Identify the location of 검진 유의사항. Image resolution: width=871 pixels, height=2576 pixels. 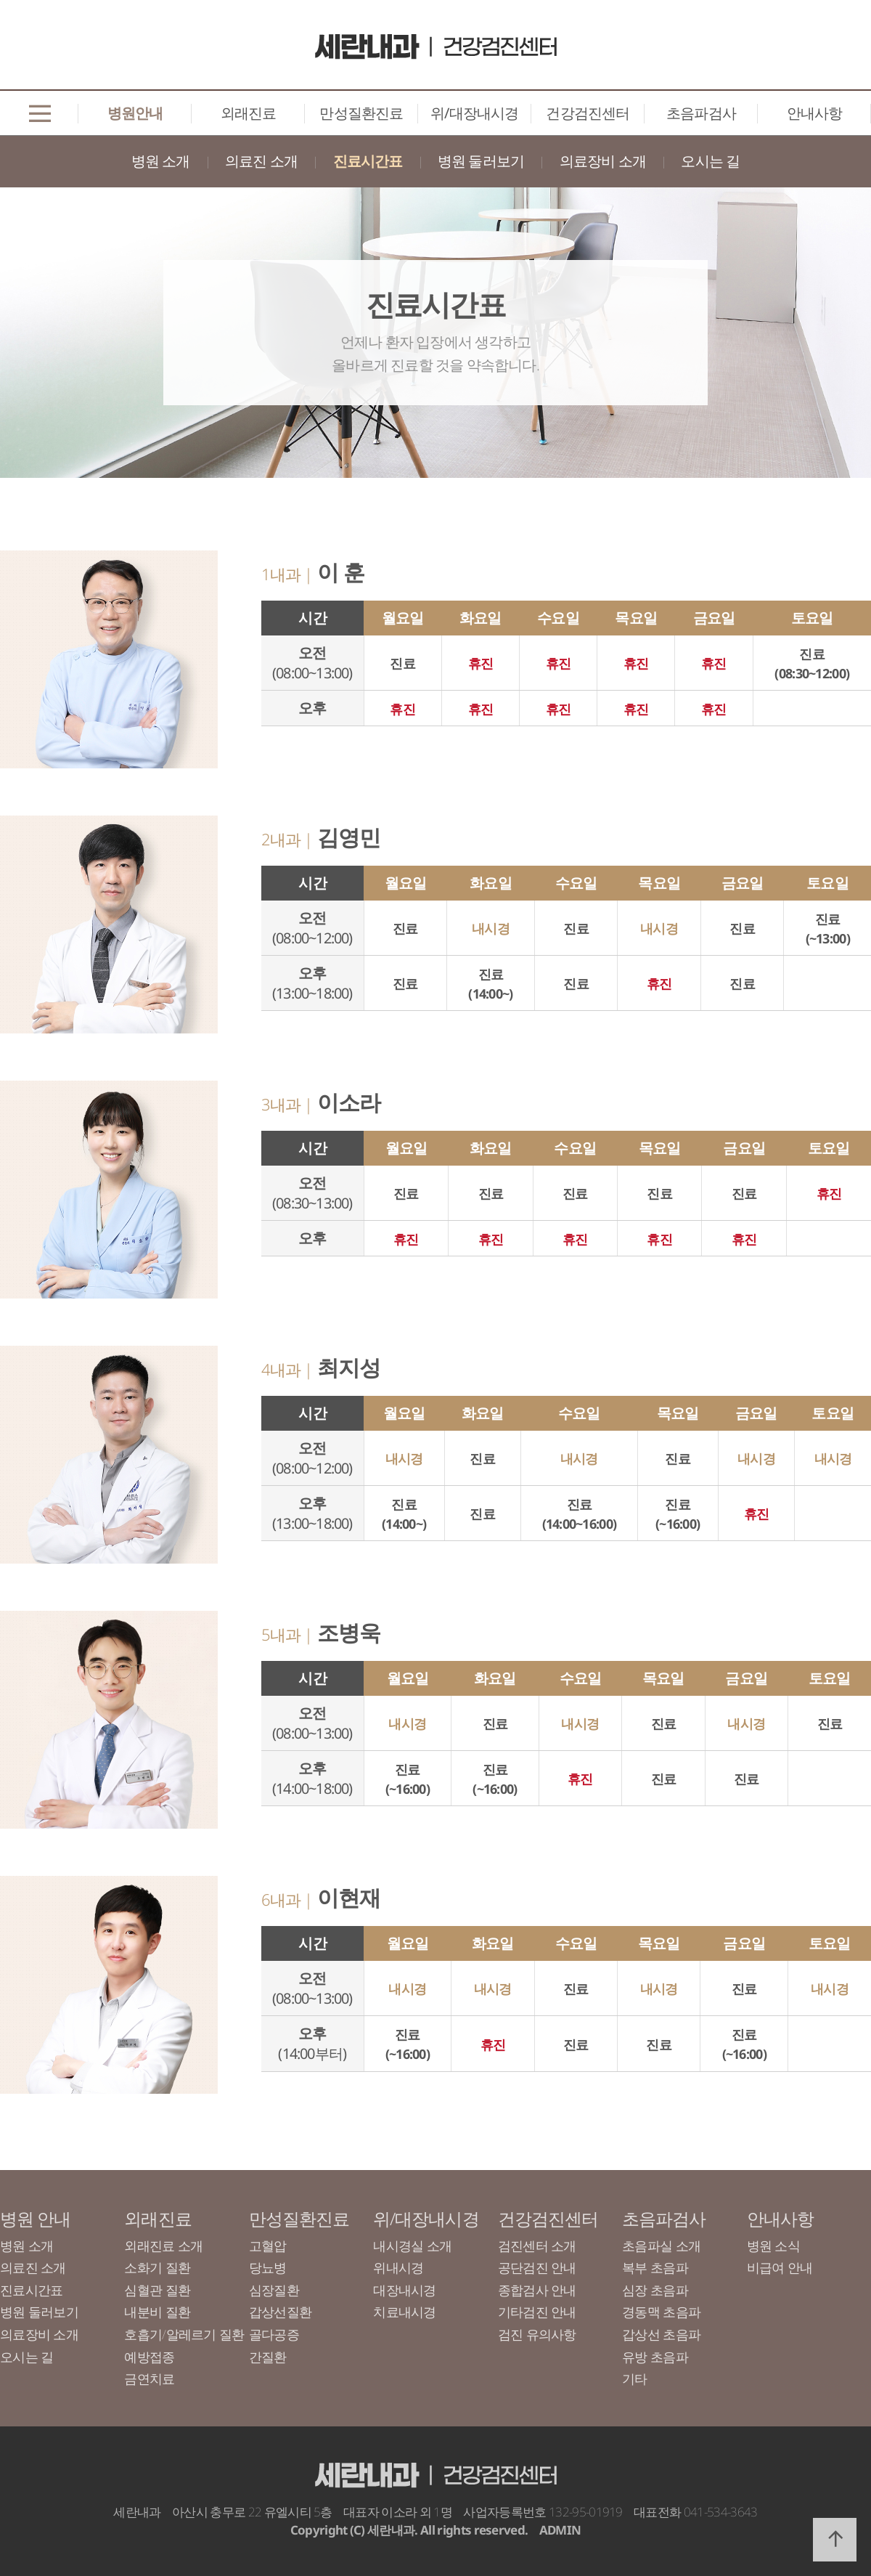
(537, 2334).